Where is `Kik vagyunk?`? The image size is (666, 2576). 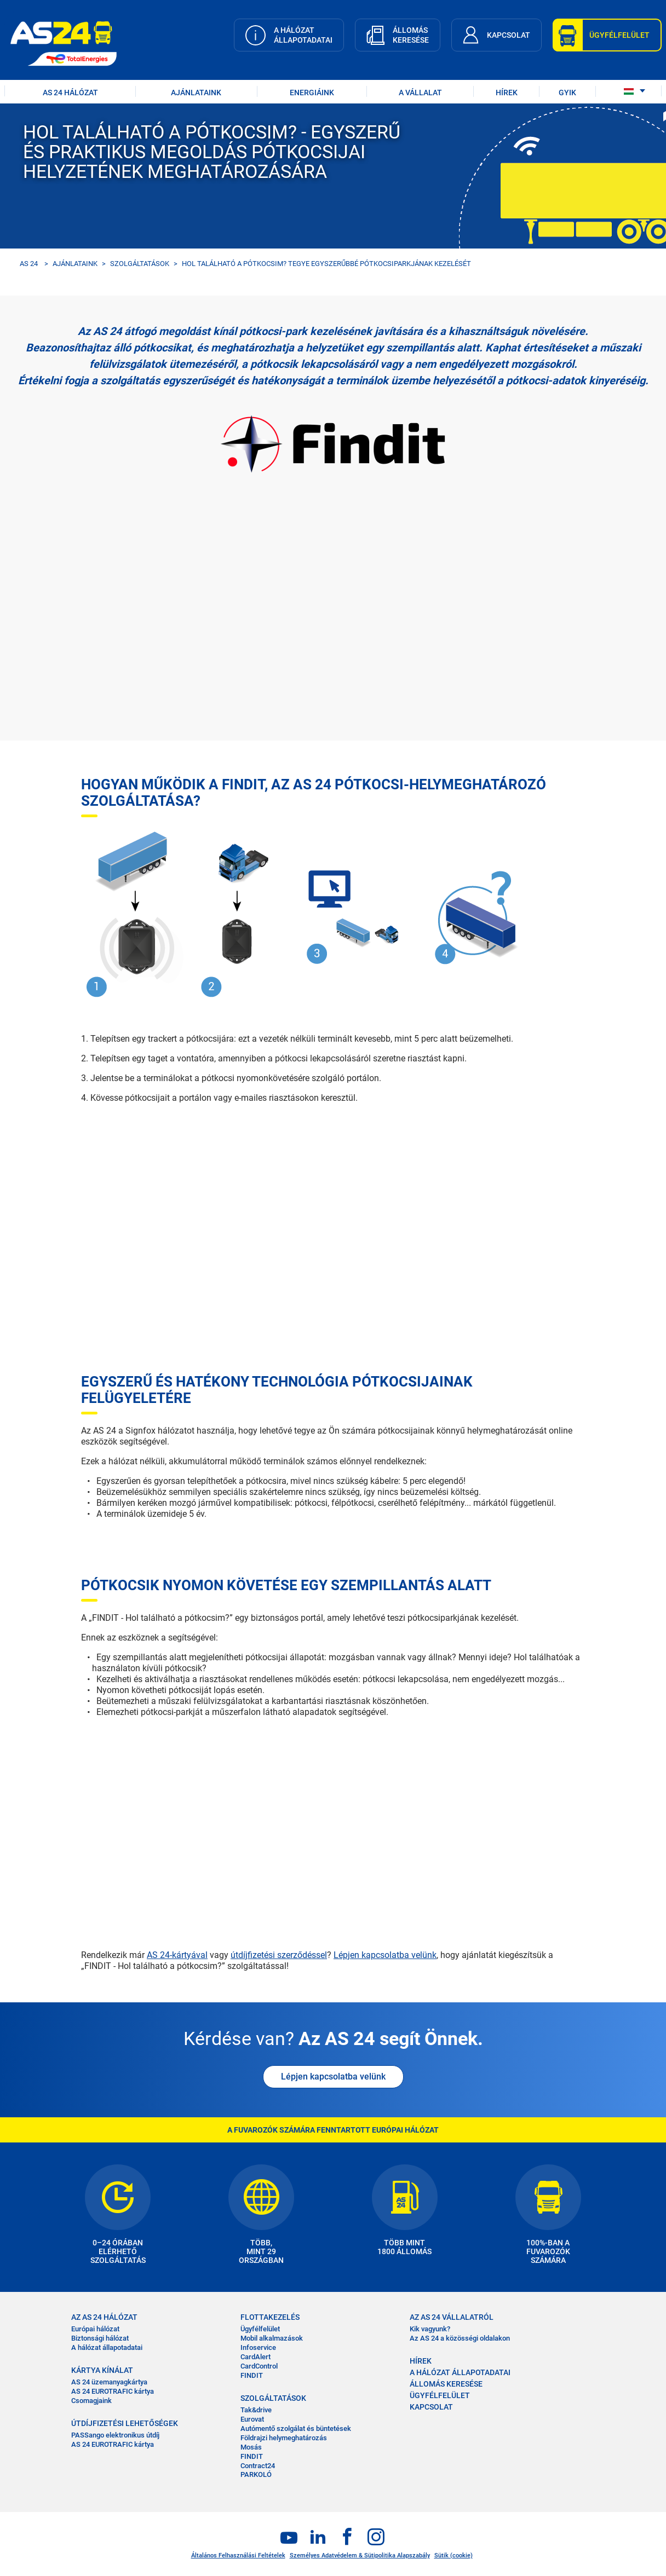
Kik vagyunk? is located at coordinates (430, 2329).